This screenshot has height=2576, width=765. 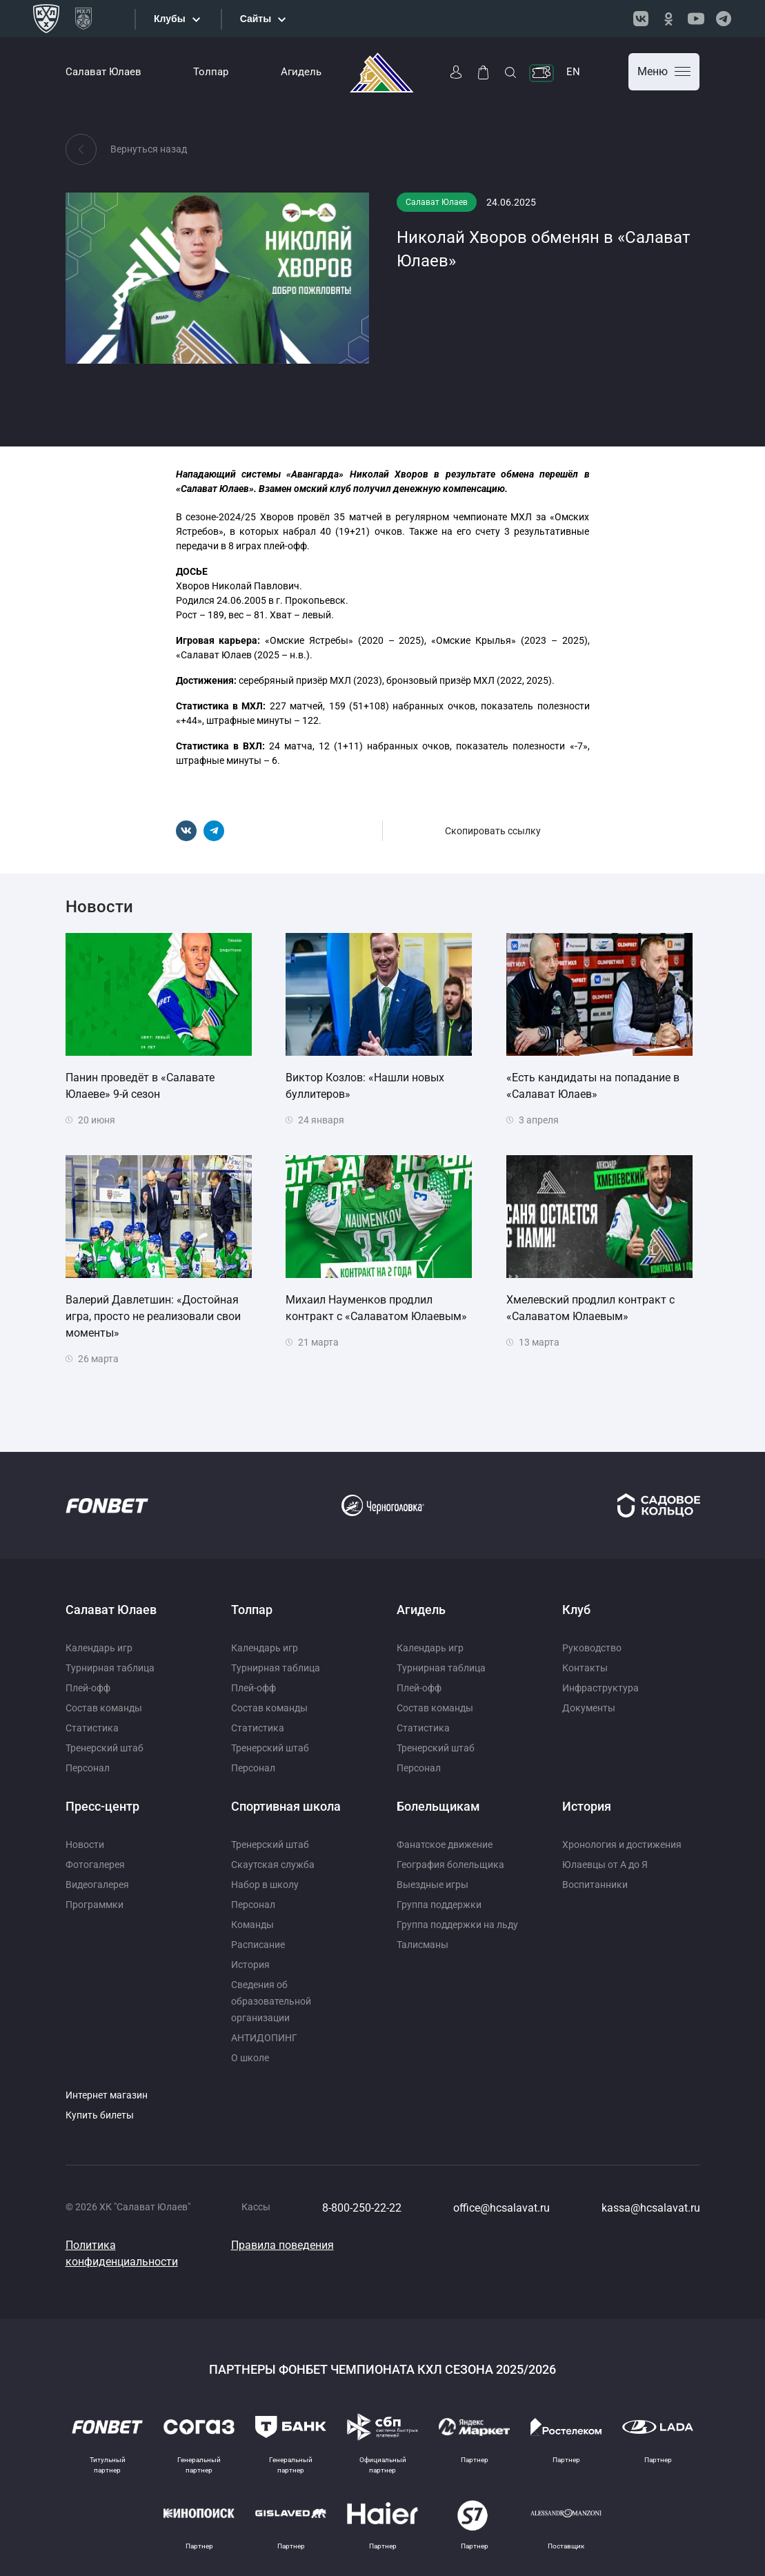 What do you see at coordinates (576, 1609) in the screenshot?
I see `Клуб` at bounding box center [576, 1609].